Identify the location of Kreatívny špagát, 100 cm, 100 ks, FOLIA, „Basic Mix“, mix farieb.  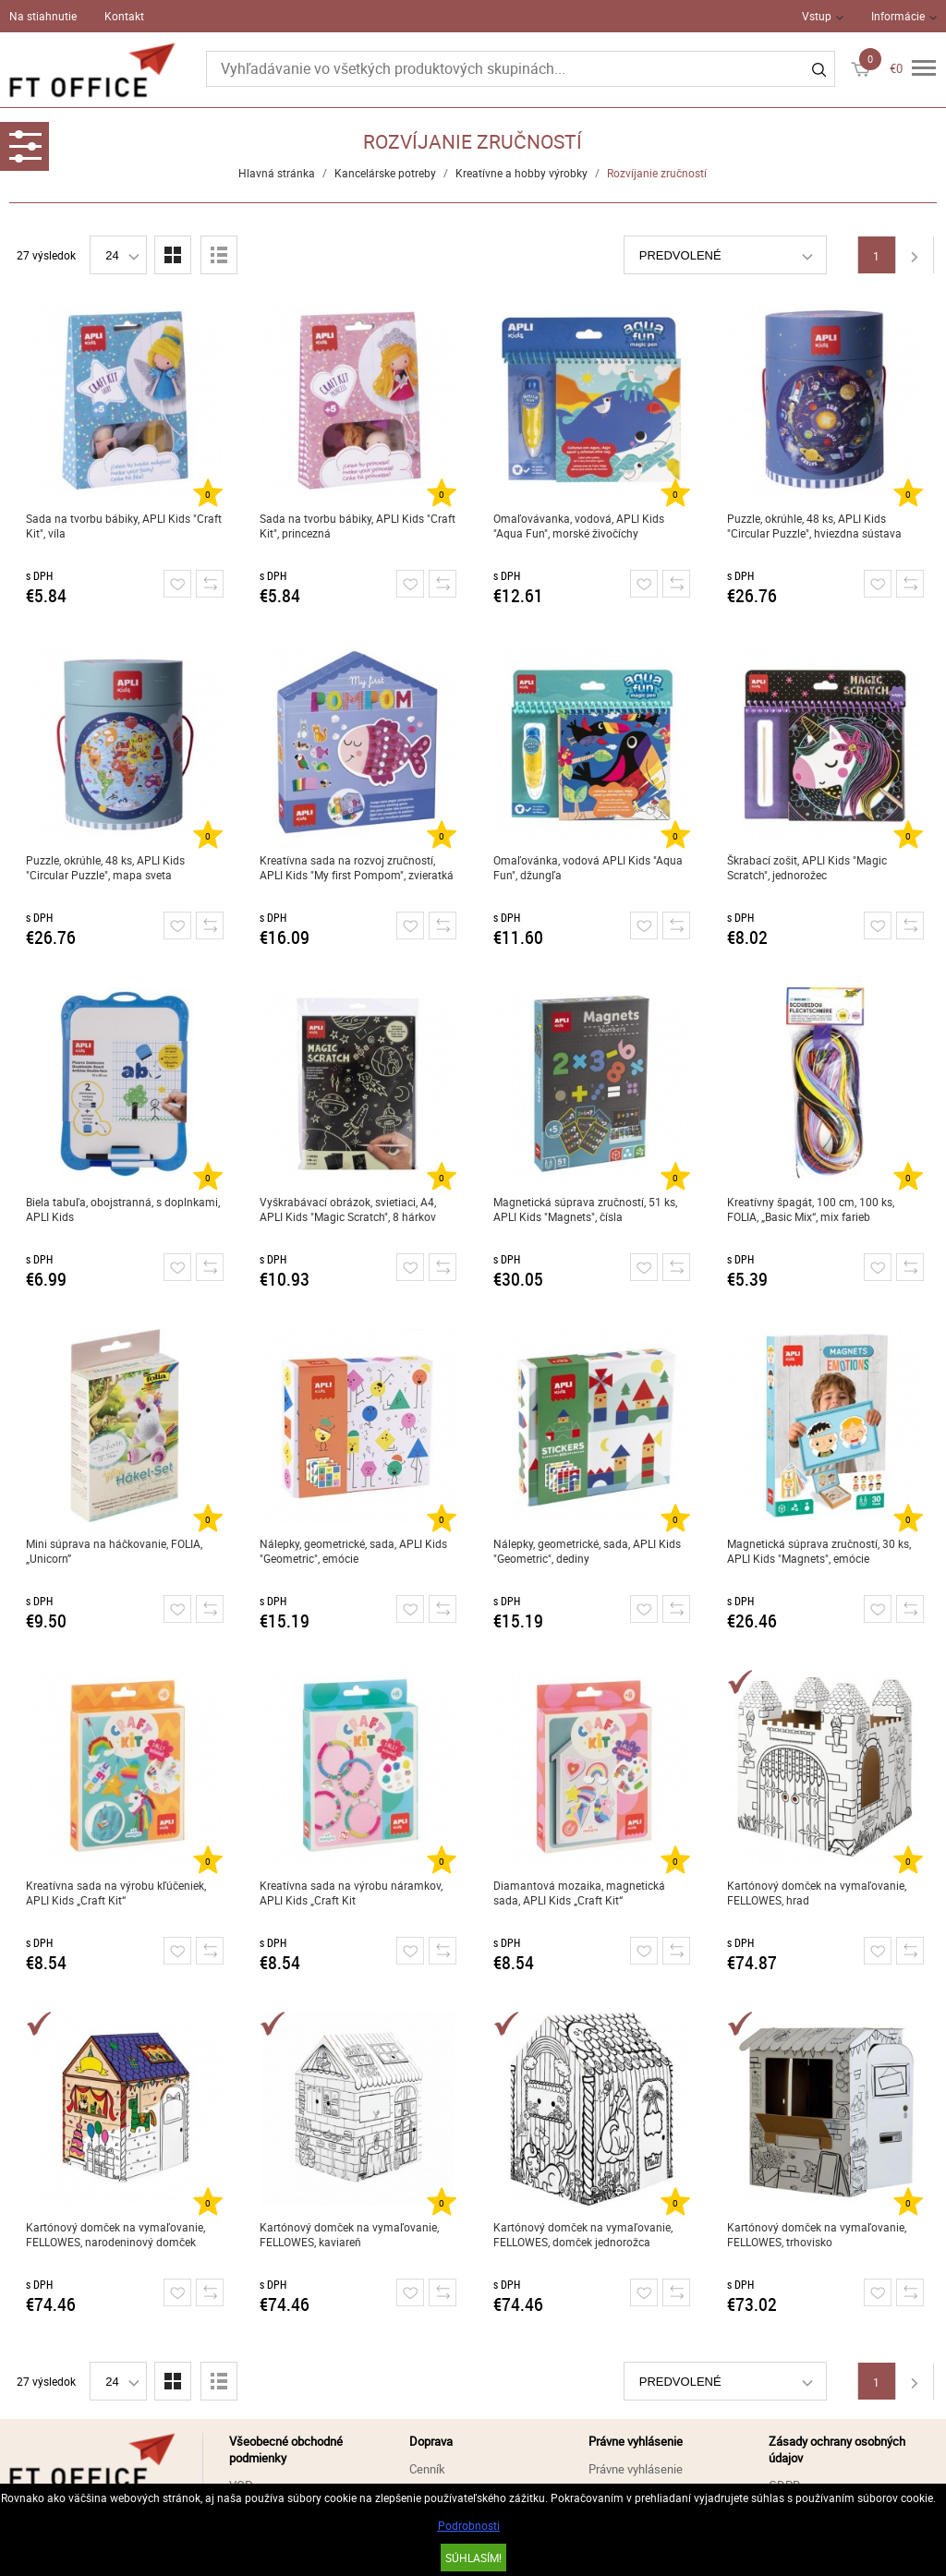
(810, 1209).